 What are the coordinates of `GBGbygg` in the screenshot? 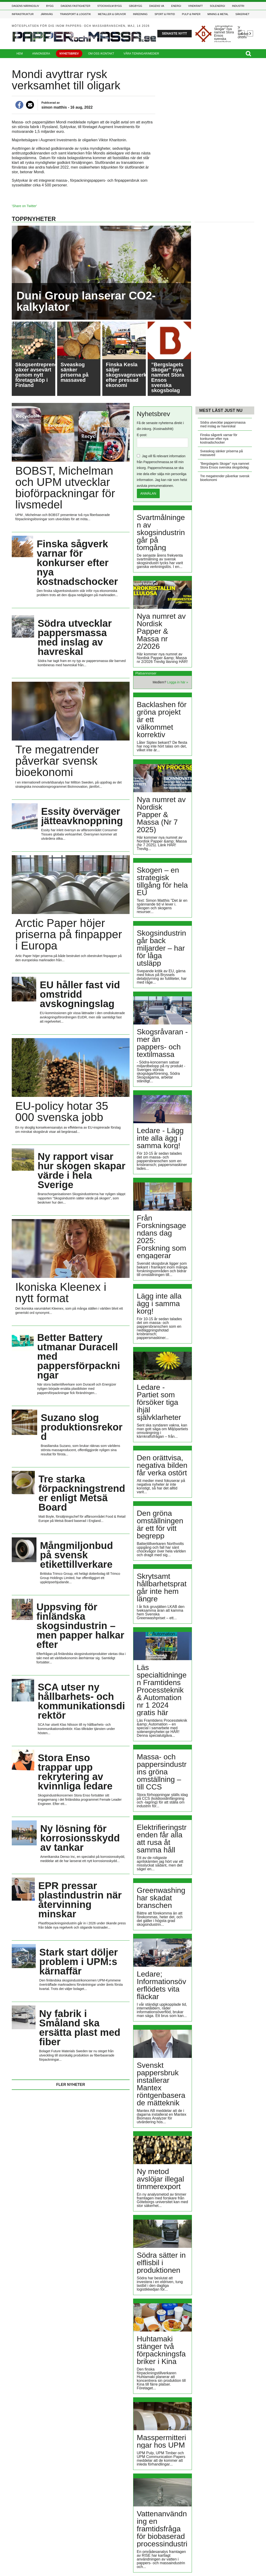 It's located at (135, 5).